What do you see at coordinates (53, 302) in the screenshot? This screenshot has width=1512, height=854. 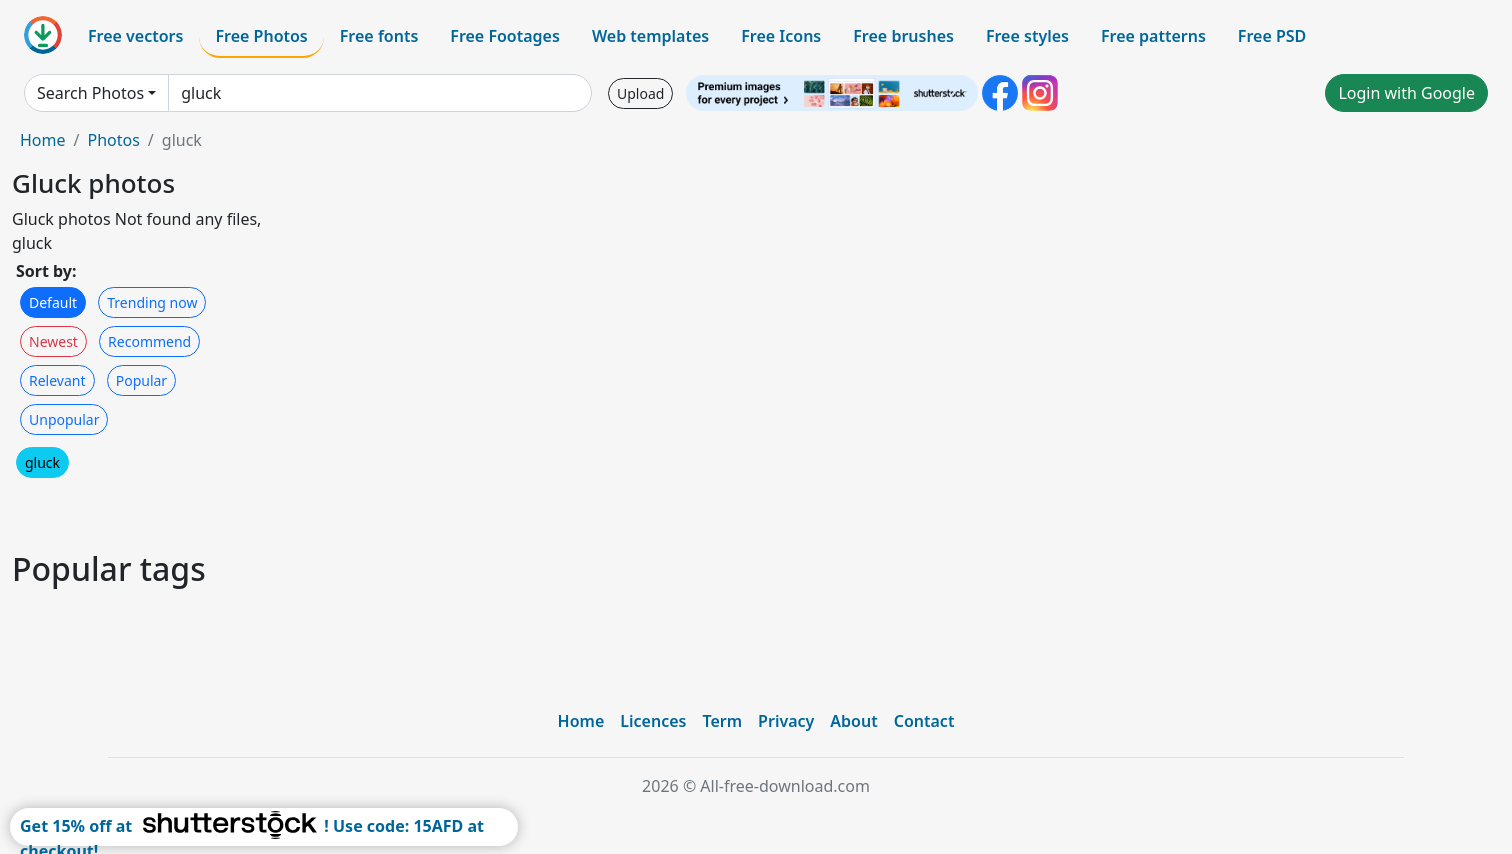 I see `Default` at bounding box center [53, 302].